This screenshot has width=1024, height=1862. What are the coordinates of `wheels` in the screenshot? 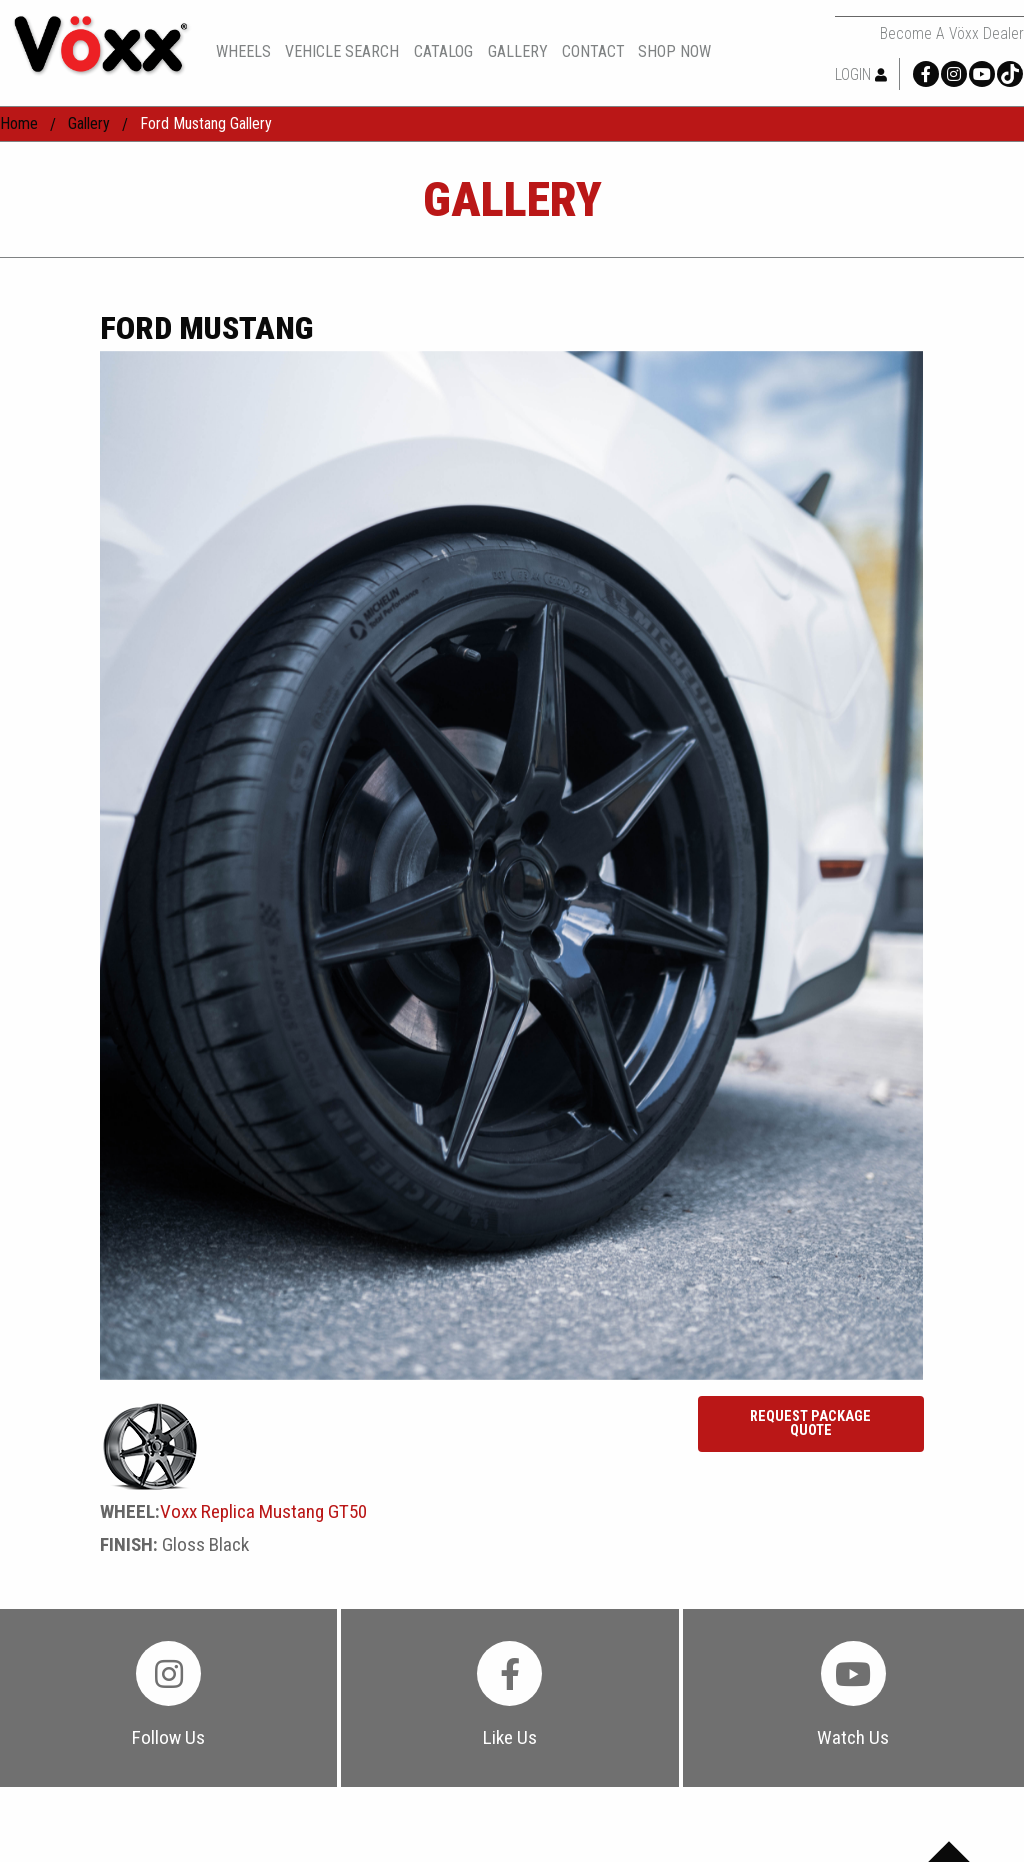 It's located at (243, 52).